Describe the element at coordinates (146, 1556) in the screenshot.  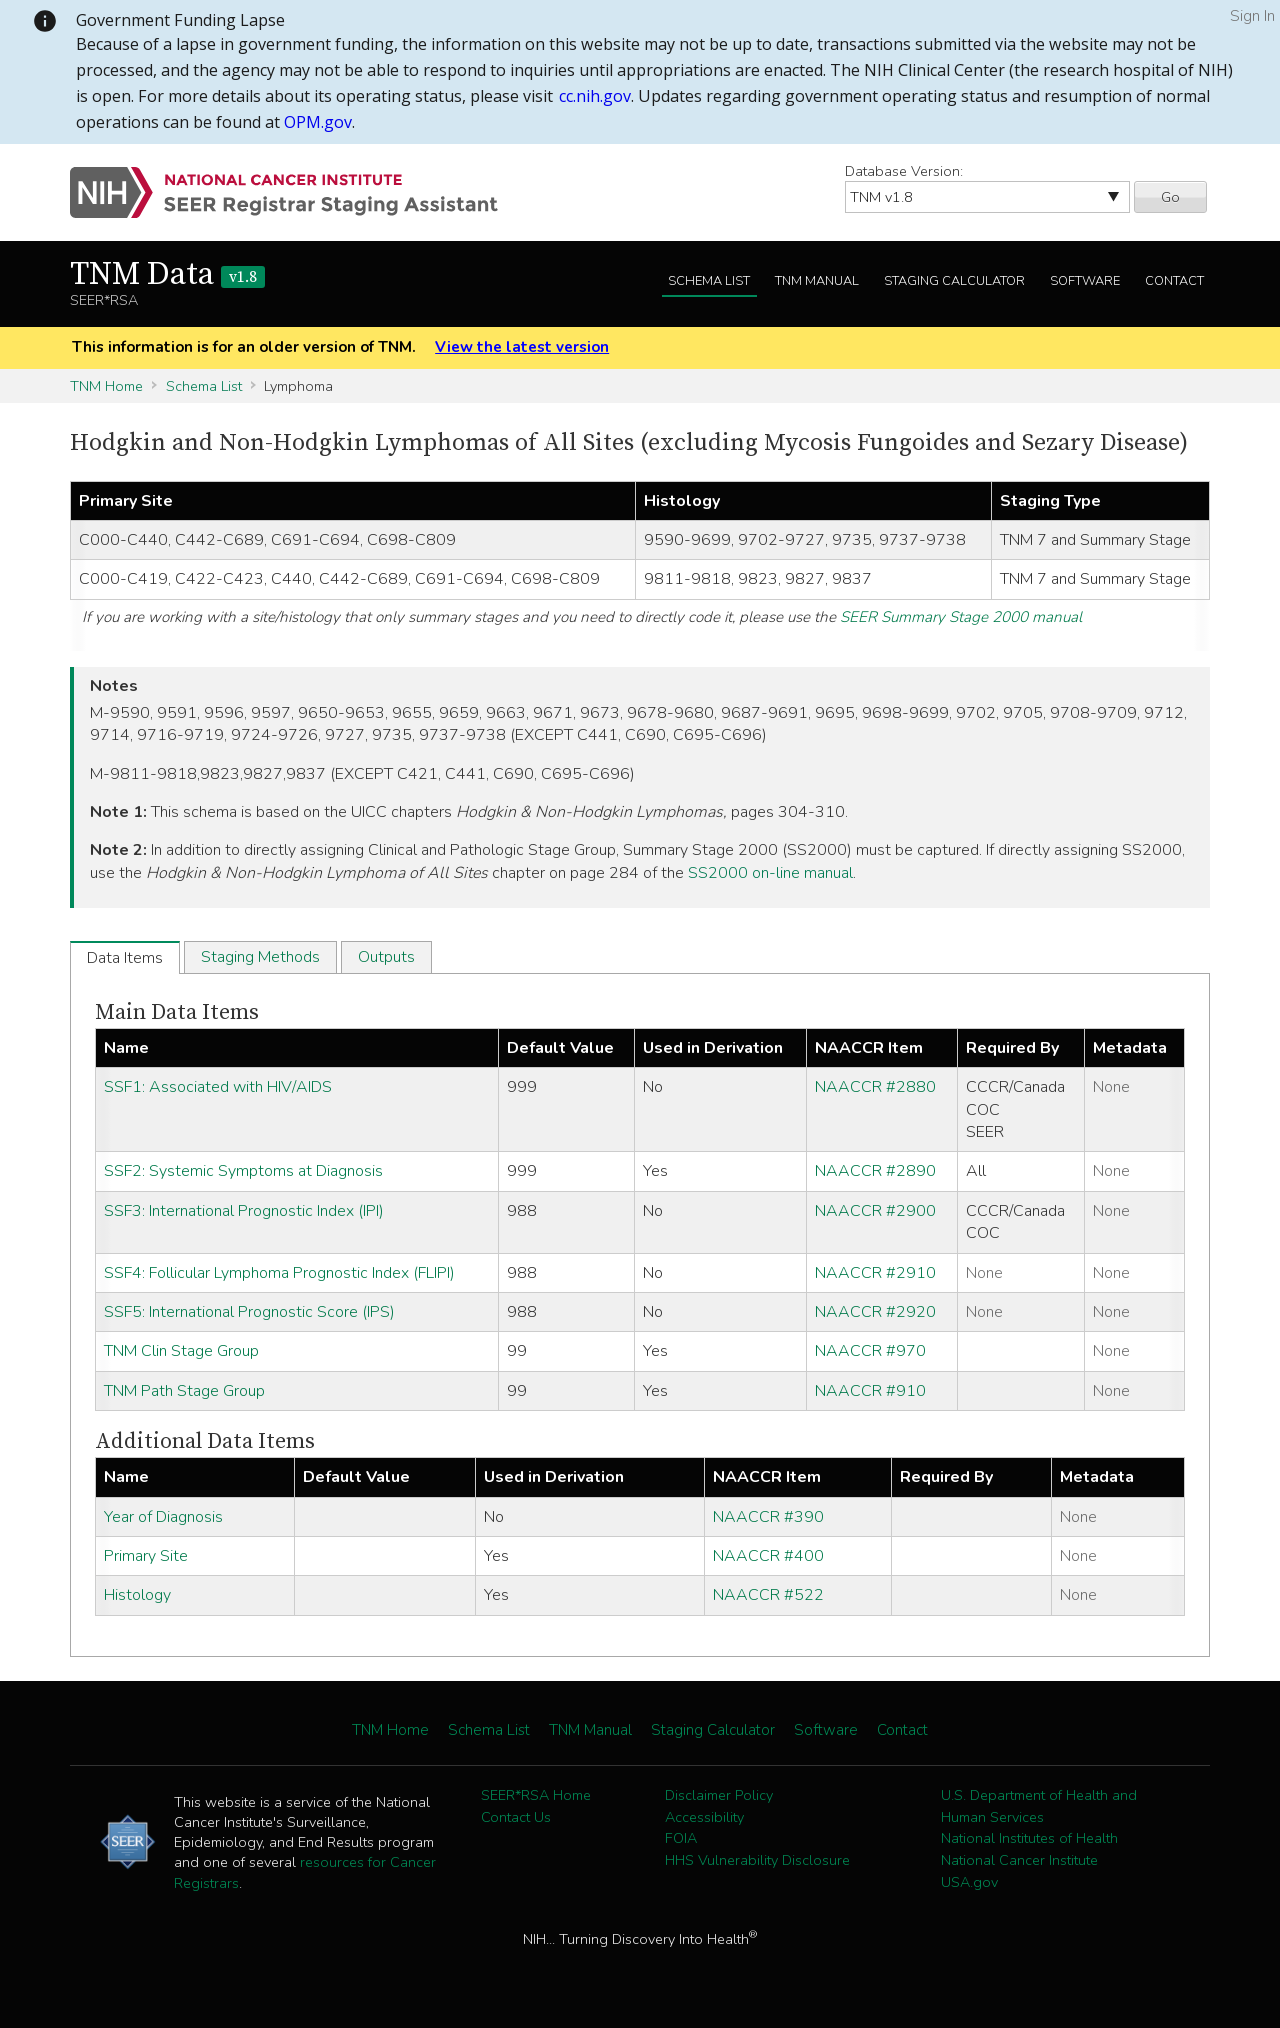
I see `Primary Site` at that location.